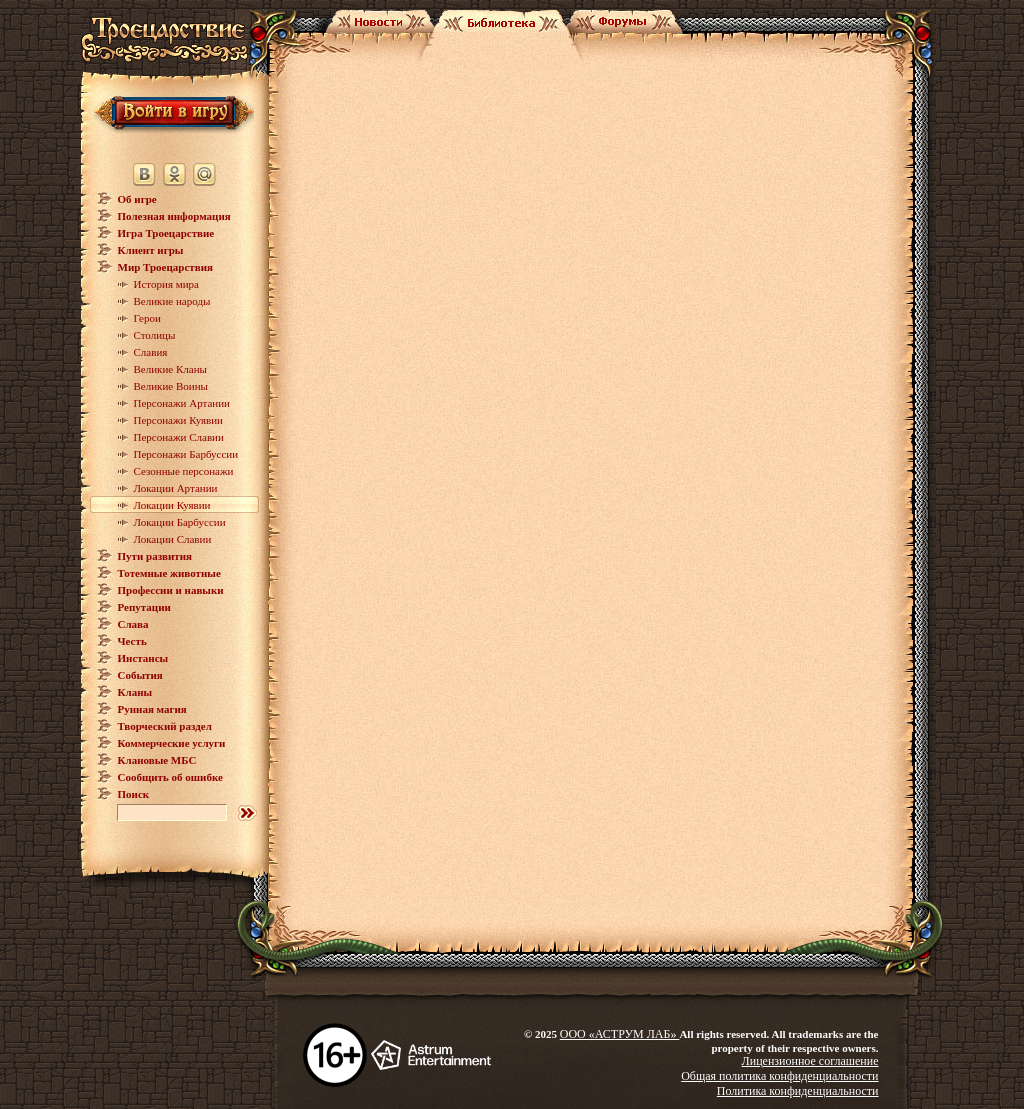 The image size is (1024, 1109). What do you see at coordinates (151, 352) in the screenshot?
I see `Славия` at bounding box center [151, 352].